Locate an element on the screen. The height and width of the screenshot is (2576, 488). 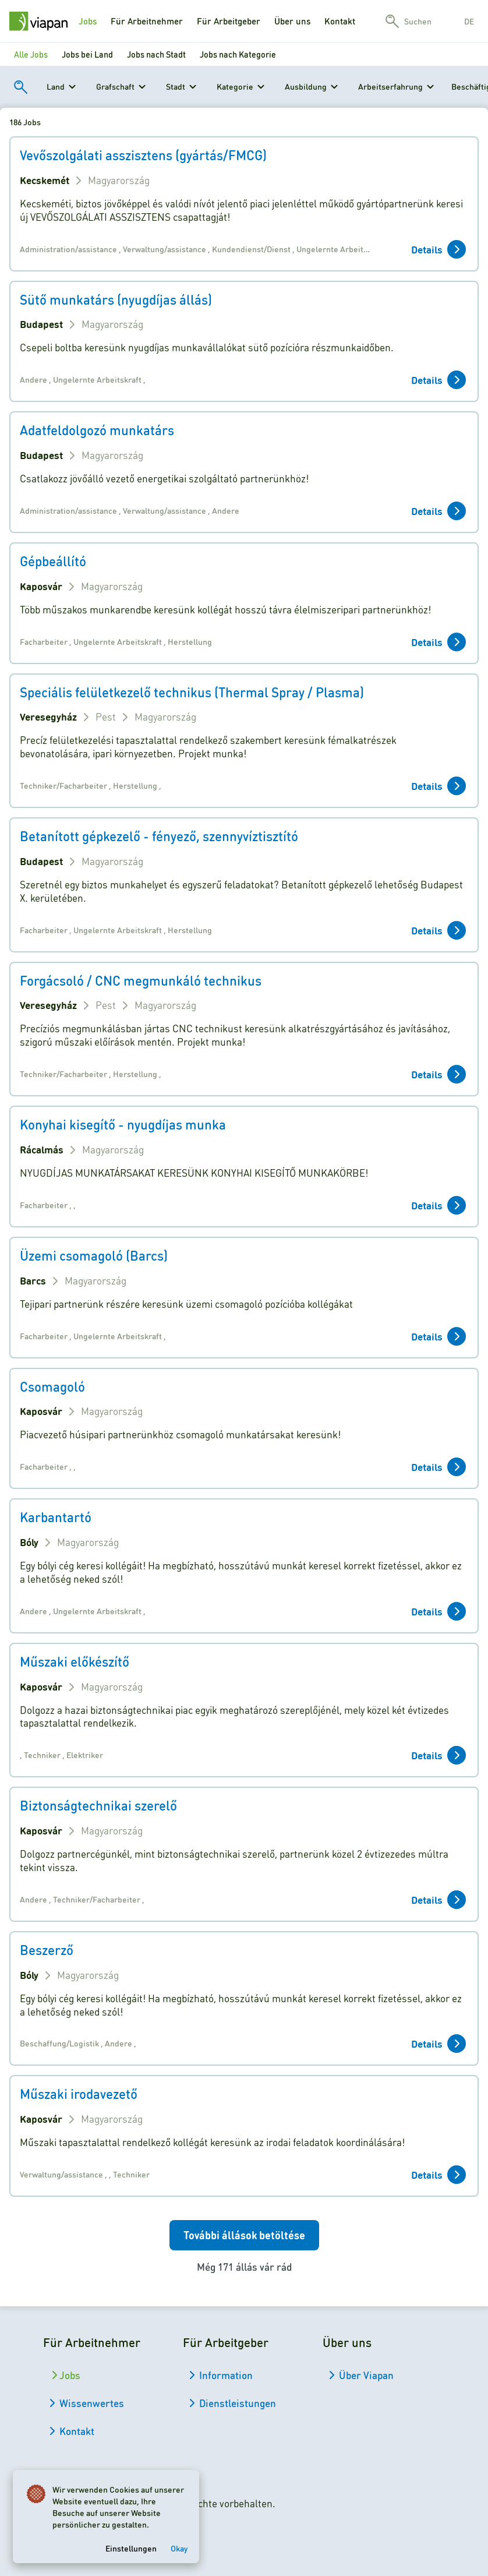
Alle Jobs is located at coordinates (31, 54).